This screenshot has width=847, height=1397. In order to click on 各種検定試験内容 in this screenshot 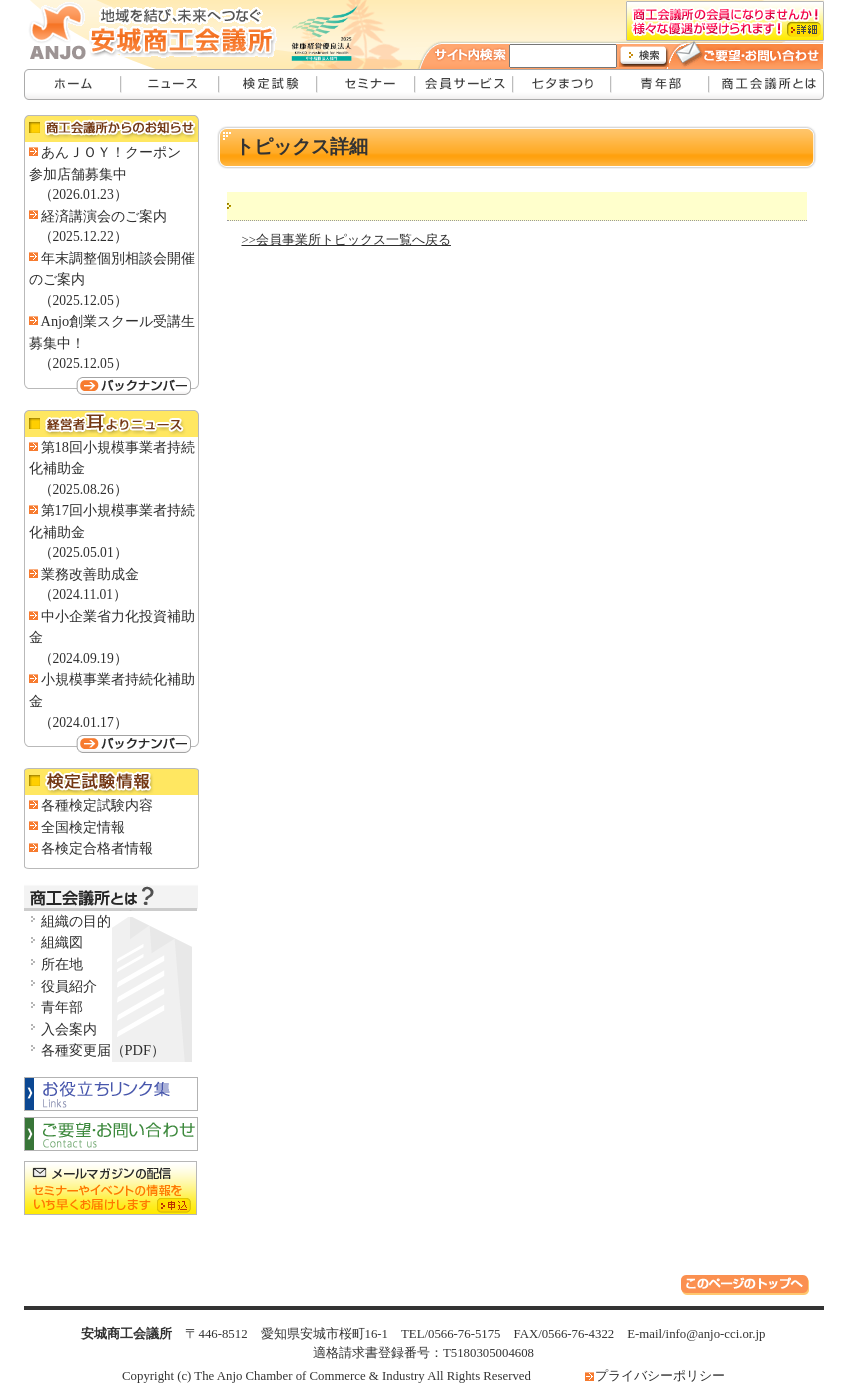, I will do `click(97, 805)`.